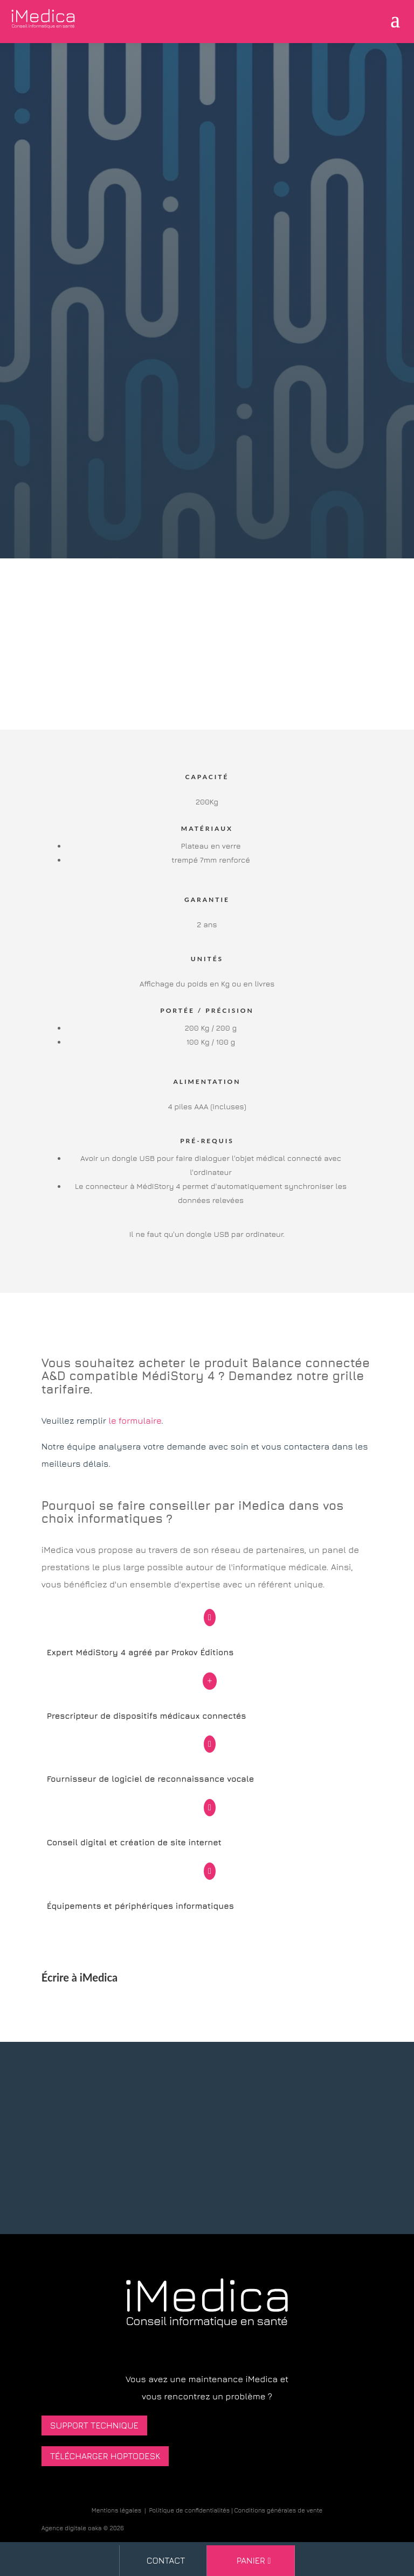 Image resolution: width=414 pixels, height=2576 pixels. I want to click on le formulaire, so click(134, 1420).